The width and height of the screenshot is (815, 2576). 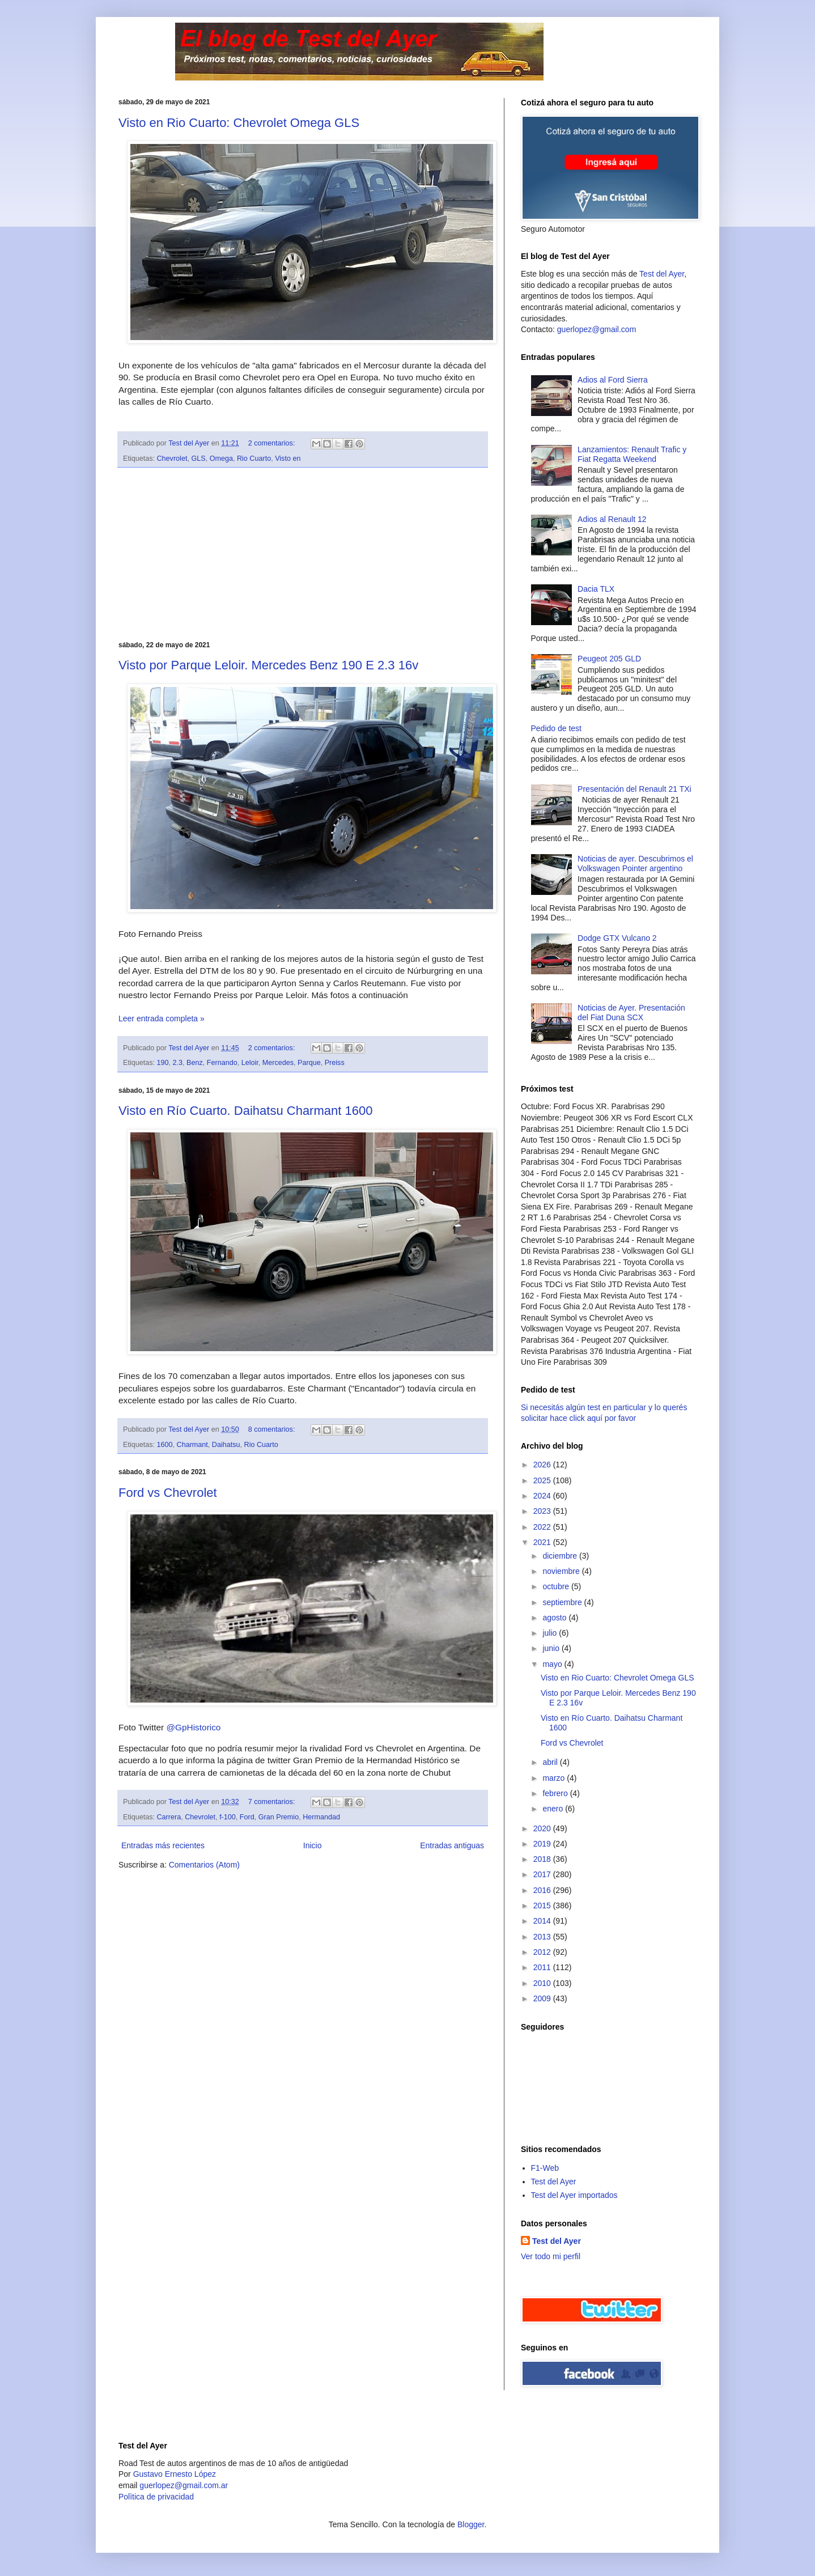 What do you see at coordinates (167, 1493) in the screenshot?
I see `Ford vs Chevrolet` at bounding box center [167, 1493].